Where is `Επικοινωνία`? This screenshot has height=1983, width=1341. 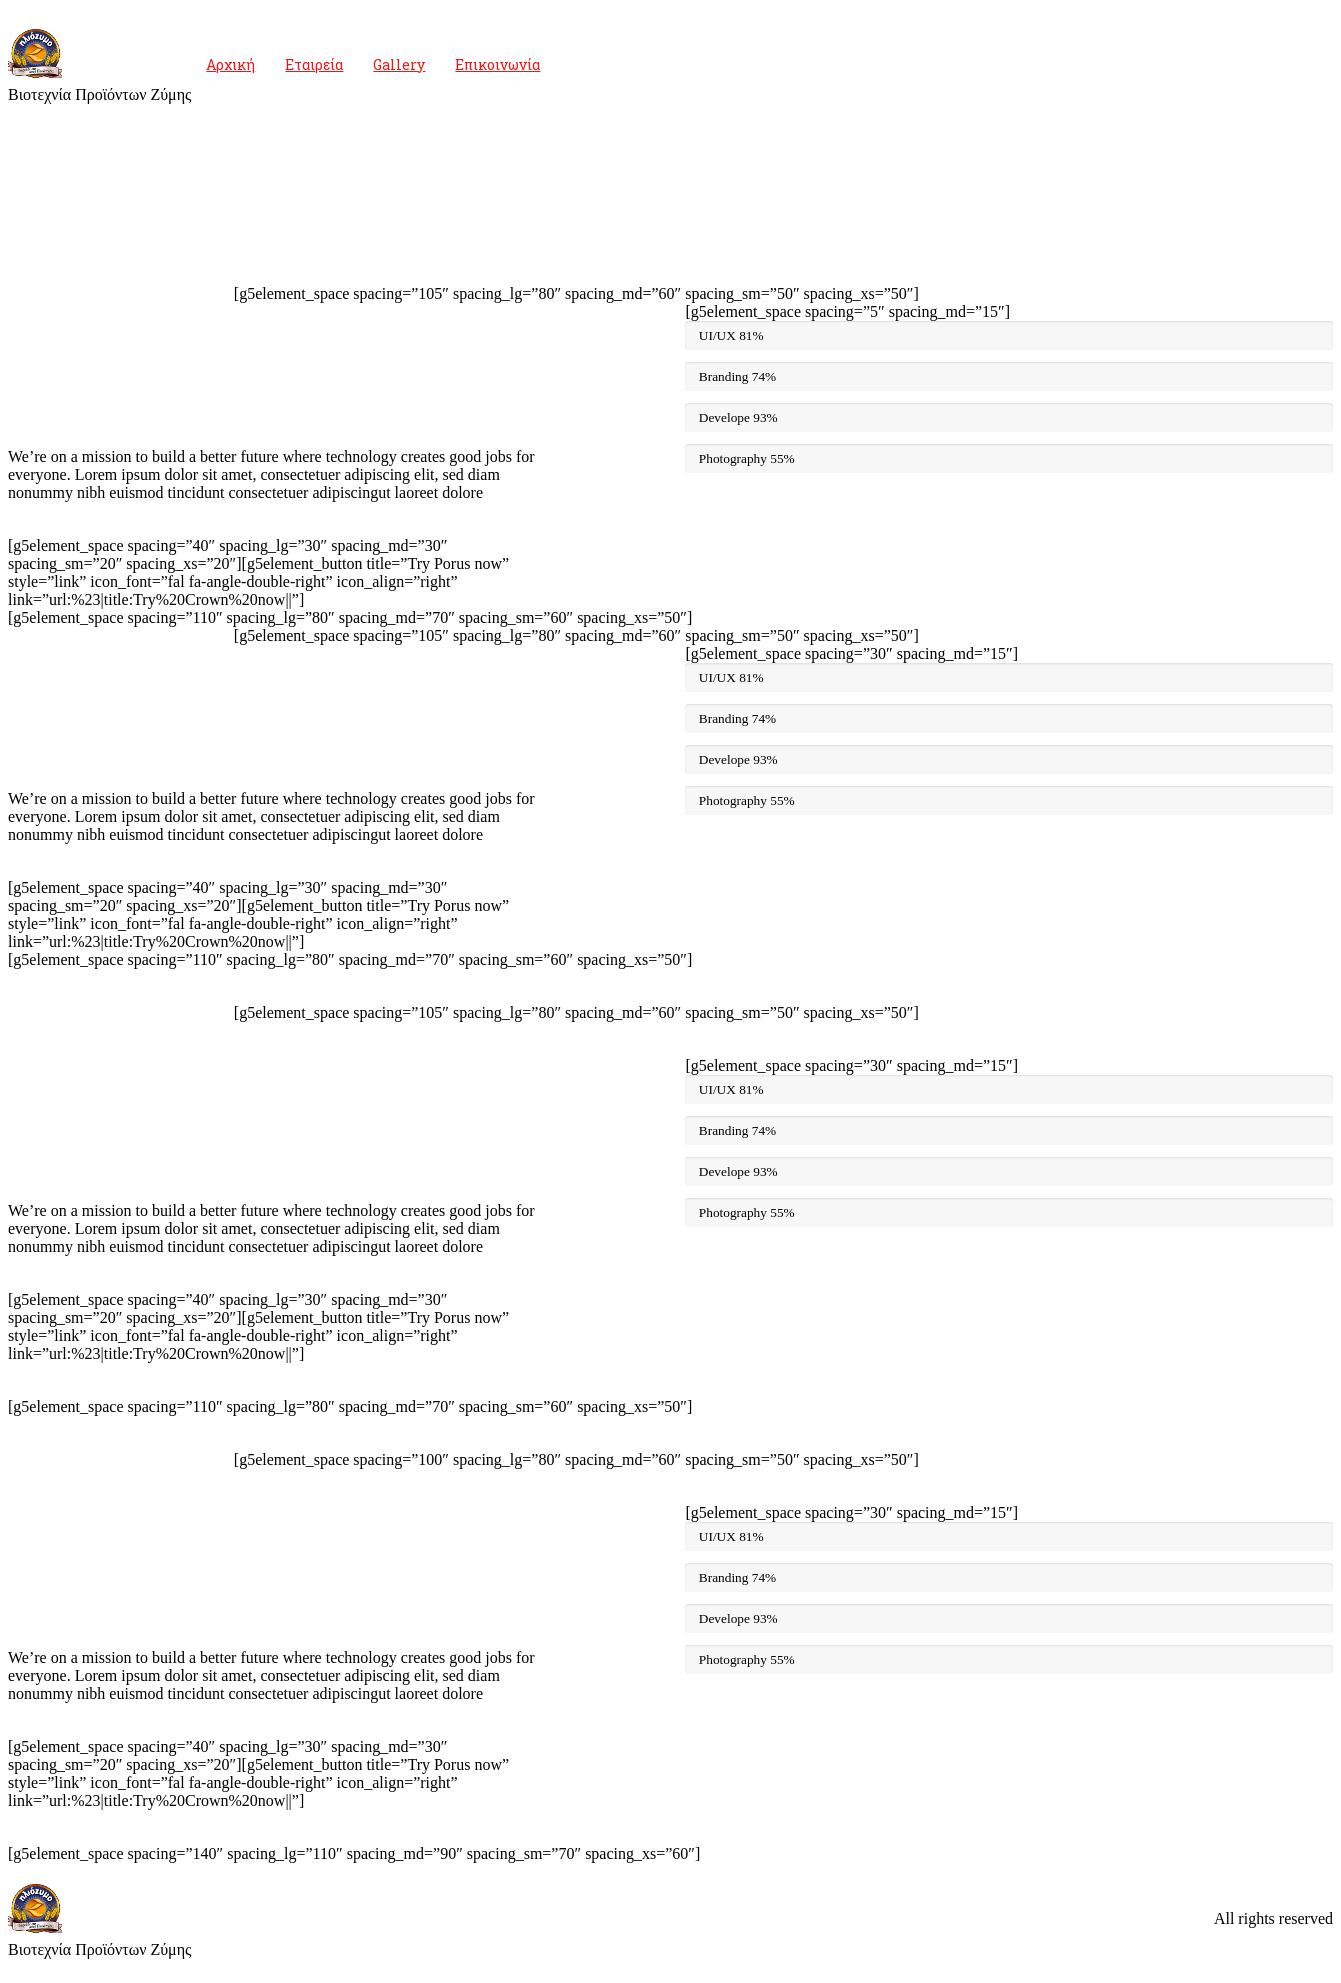
Επικοινωνία is located at coordinates (497, 64).